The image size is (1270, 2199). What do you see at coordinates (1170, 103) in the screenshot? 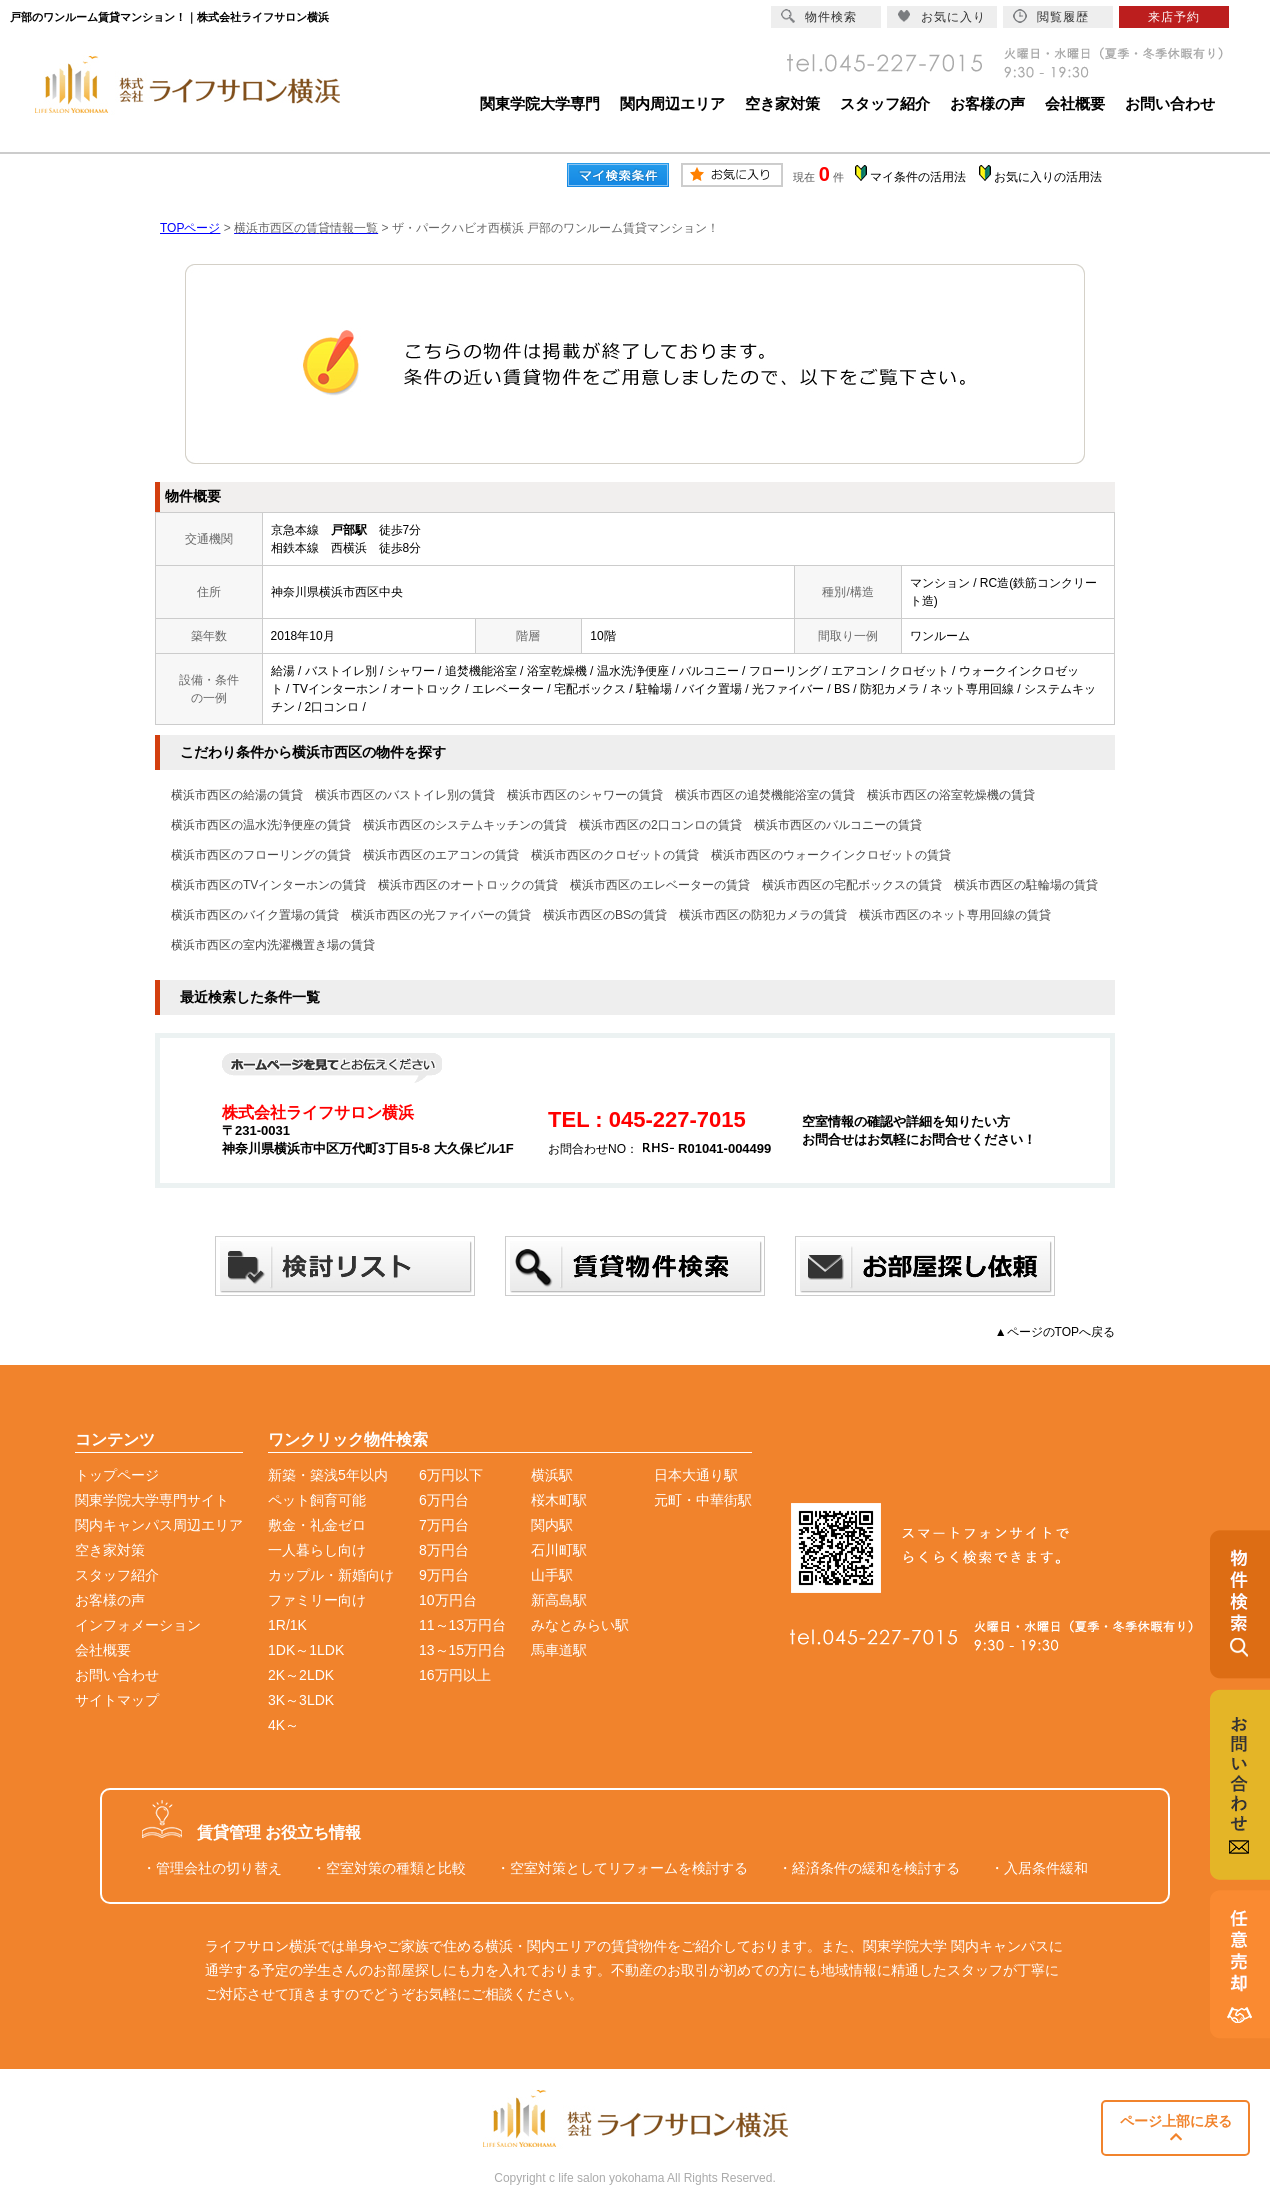
I see `お問い合わせ` at bounding box center [1170, 103].